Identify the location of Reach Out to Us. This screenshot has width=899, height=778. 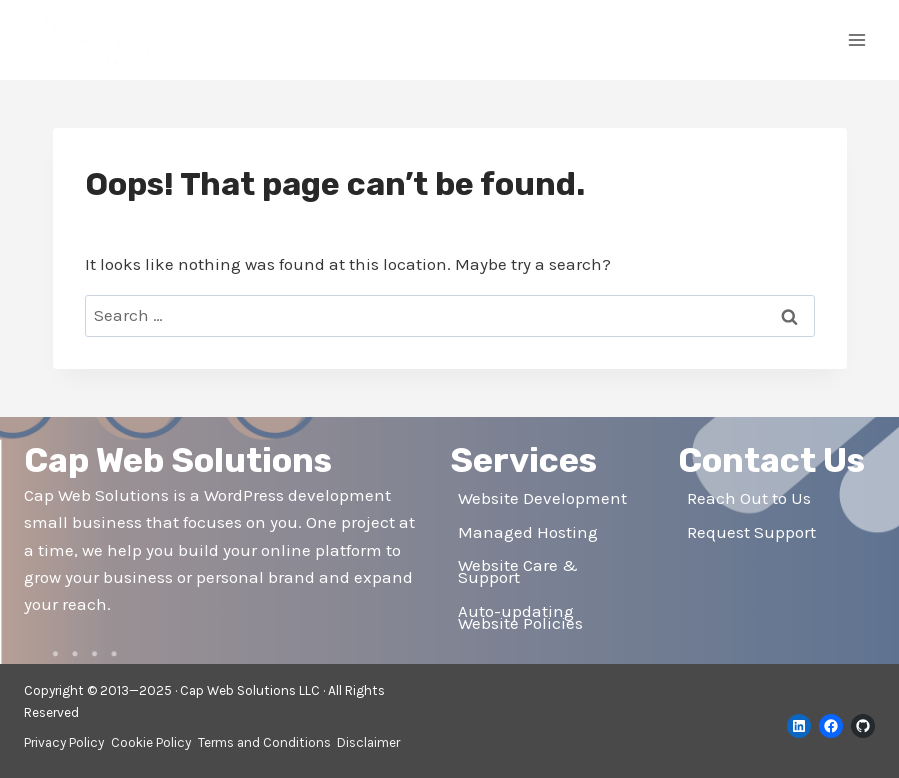
(749, 498).